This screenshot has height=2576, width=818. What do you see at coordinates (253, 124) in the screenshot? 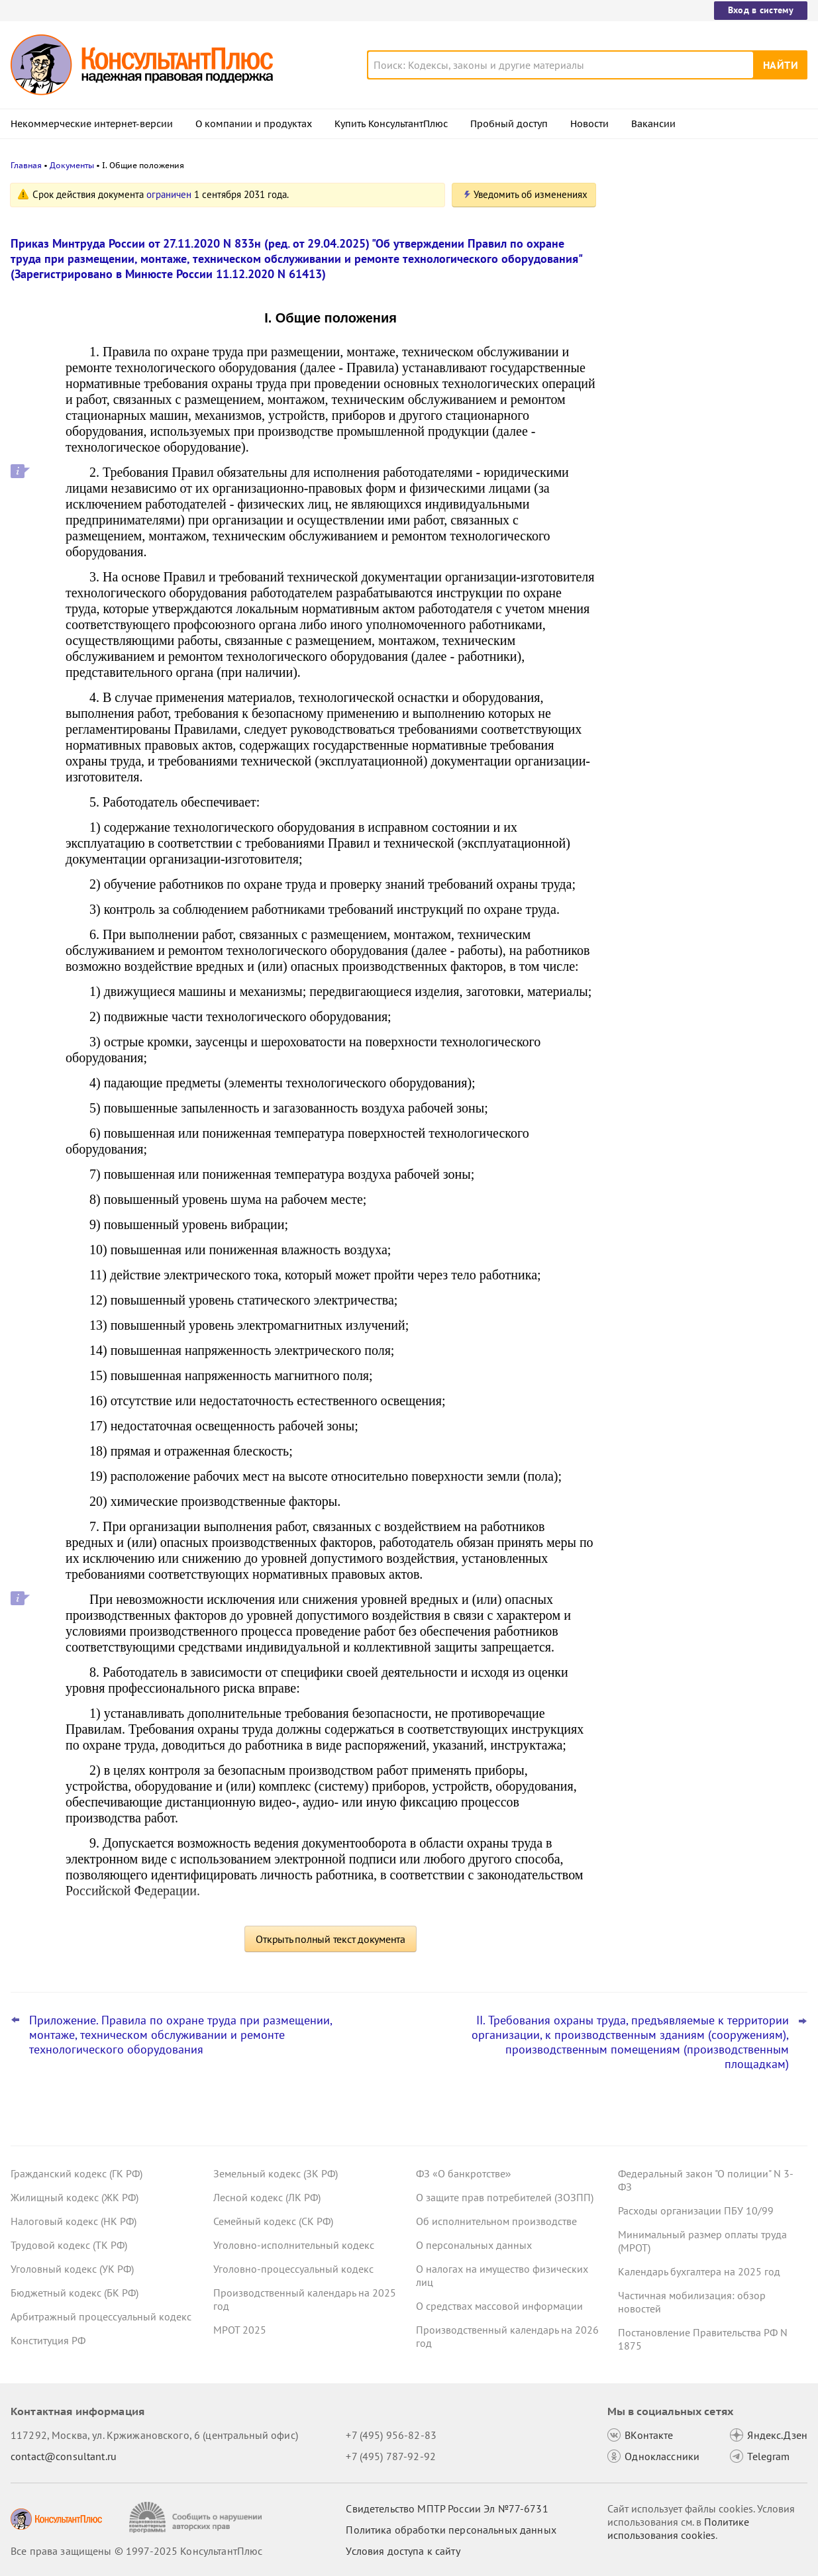
I see `О компании и продуктах` at bounding box center [253, 124].